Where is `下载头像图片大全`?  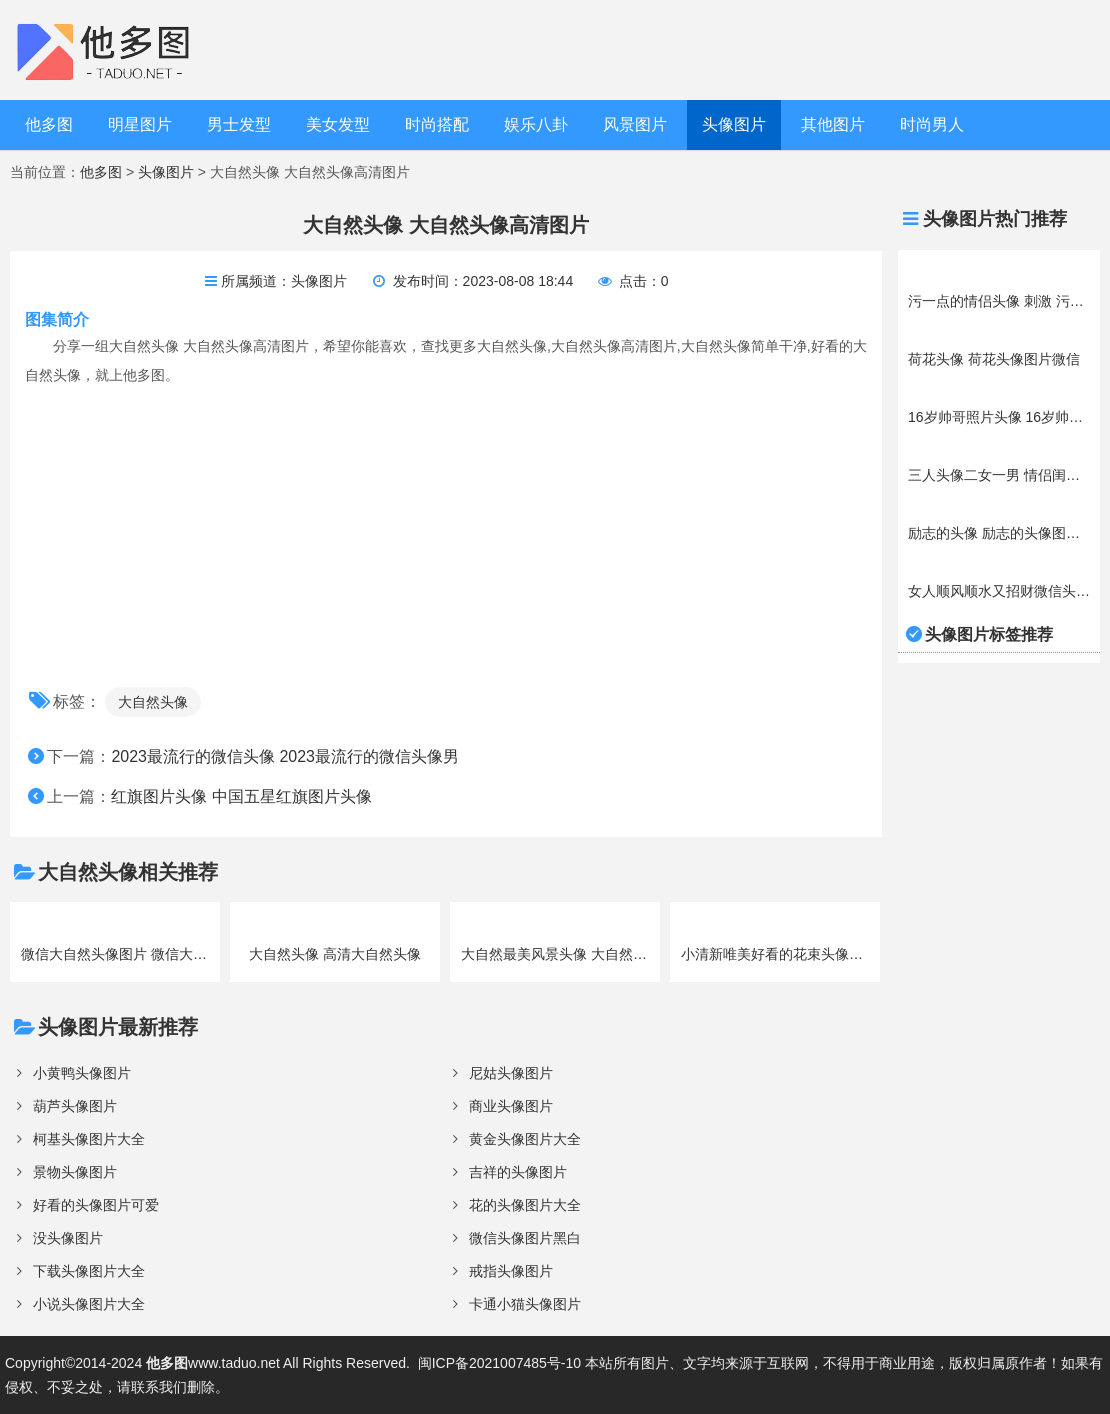 下载头像图片大全 is located at coordinates (89, 1271).